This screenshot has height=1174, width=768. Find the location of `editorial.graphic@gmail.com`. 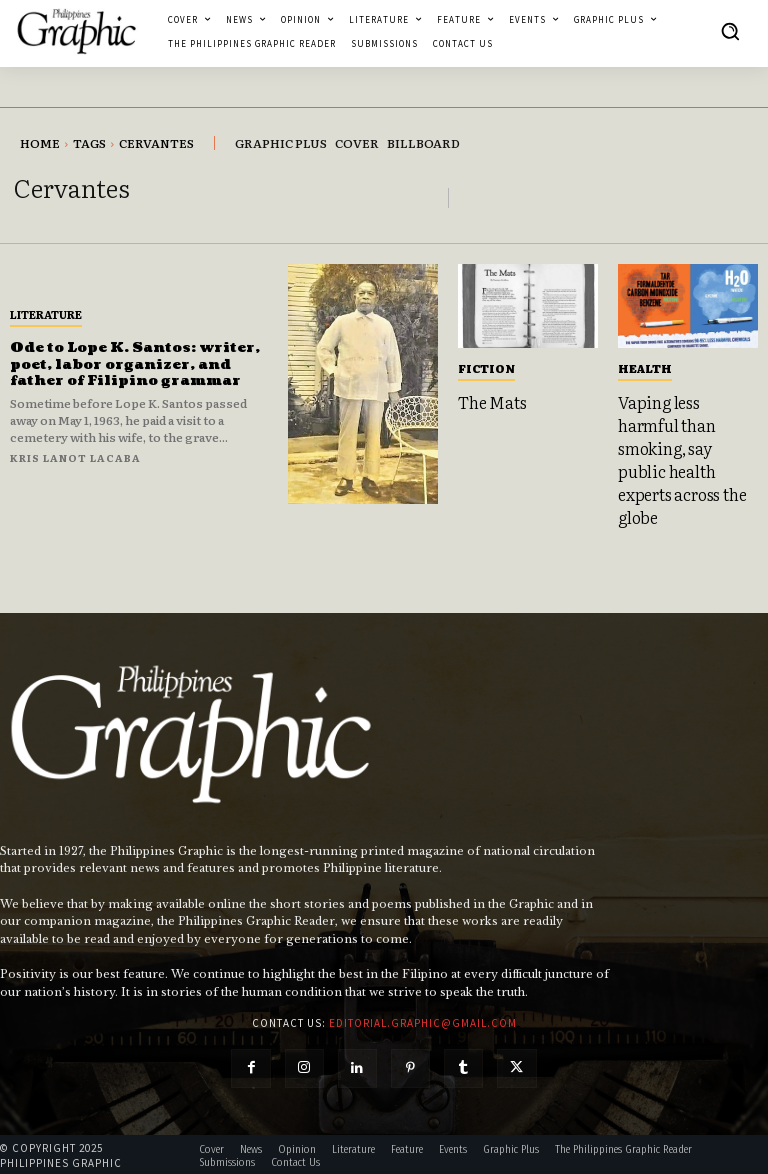

editorial.graphic@gmail.com is located at coordinates (423, 1020).